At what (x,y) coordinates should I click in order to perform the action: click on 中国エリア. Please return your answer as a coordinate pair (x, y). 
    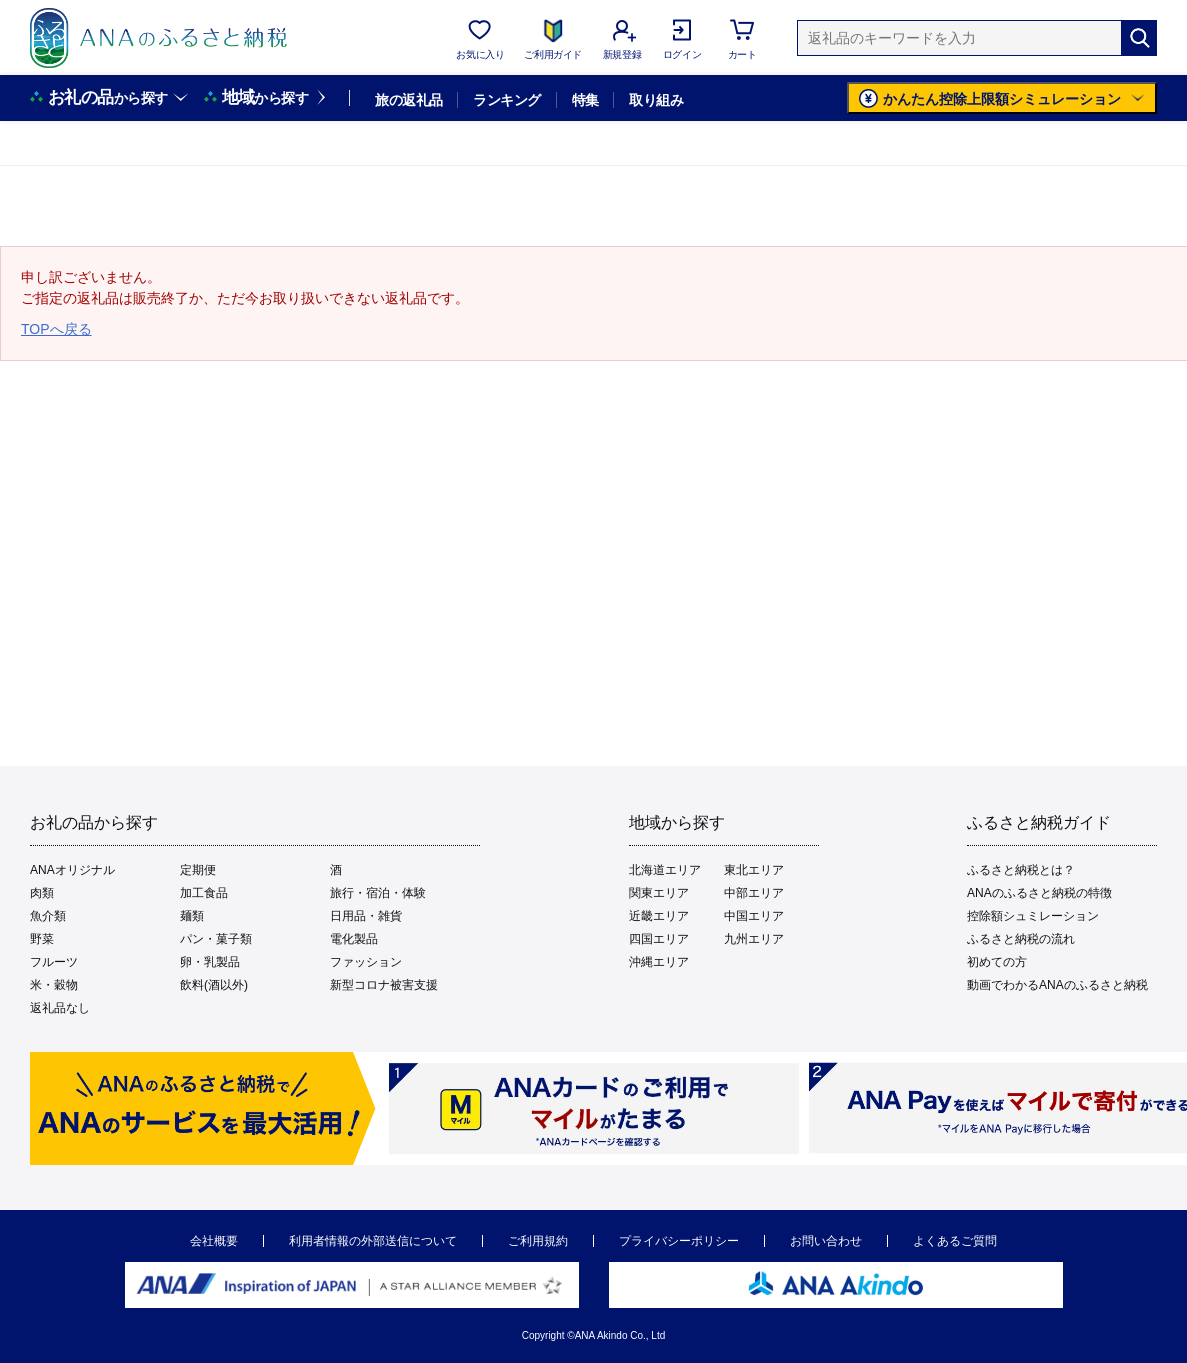
    Looking at the image, I should click on (754, 916).